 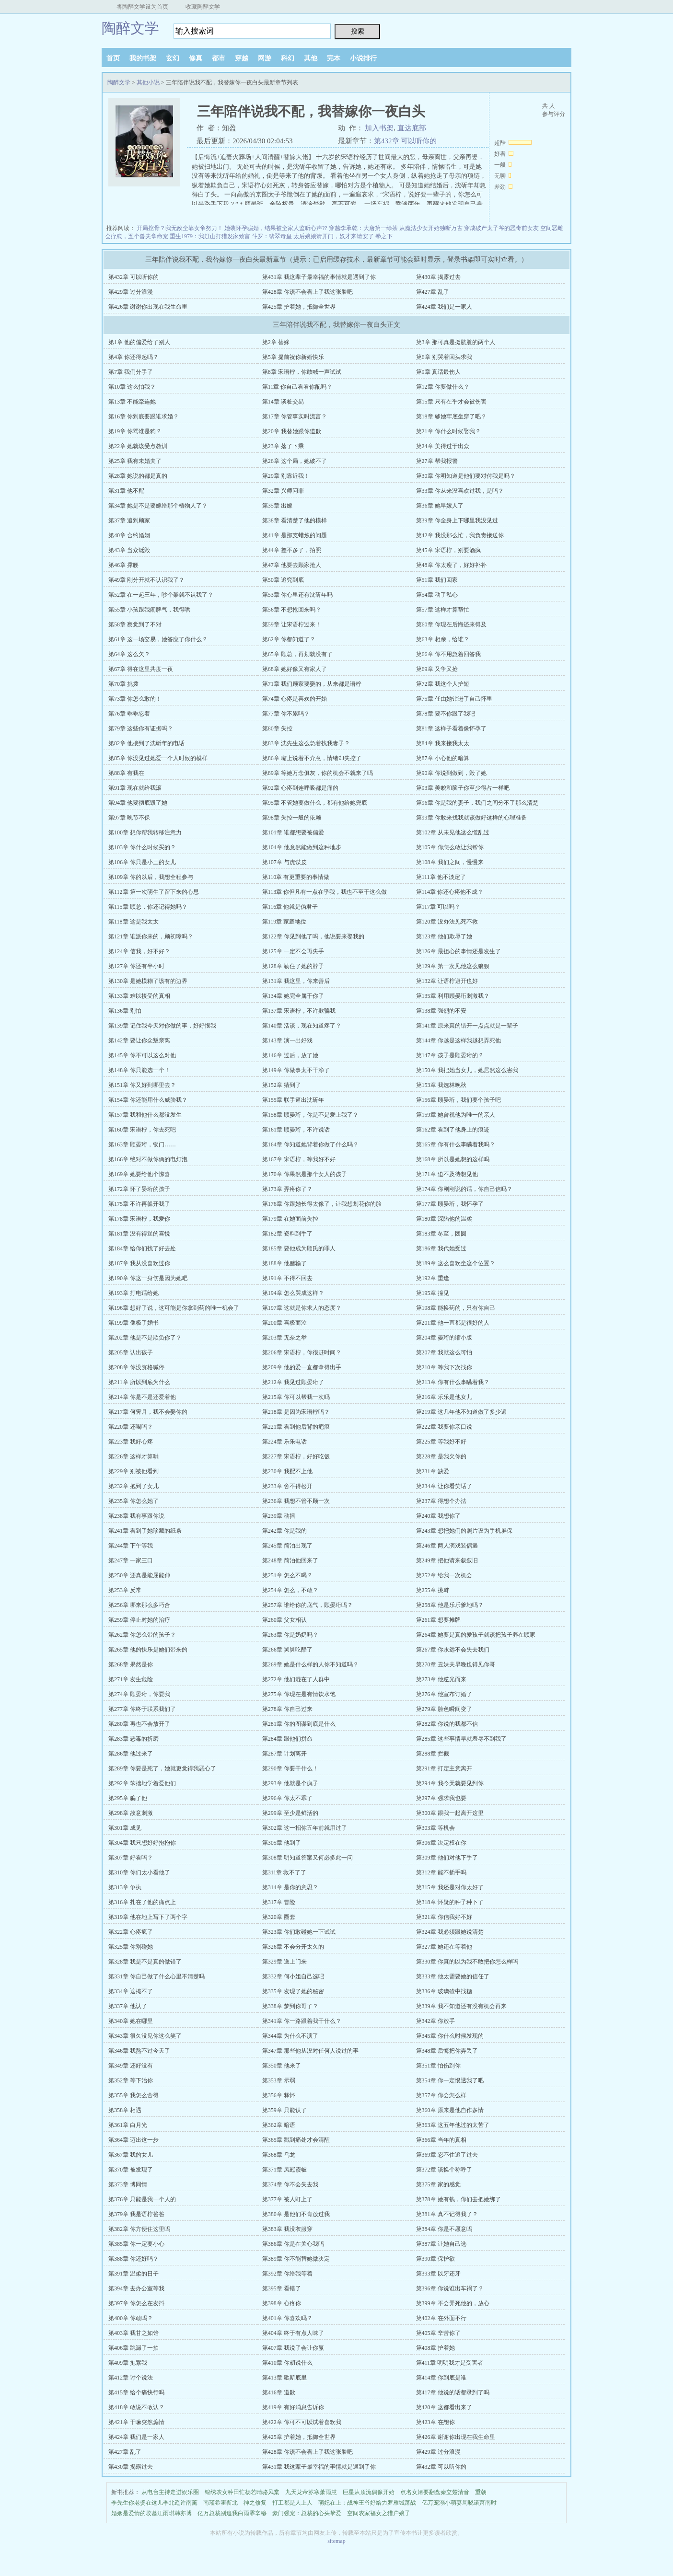 What do you see at coordinates (147, 1412) in the screenshot?
I see `第217章 何霁月，我不会娶你的` at bounding box center [147, 1412].